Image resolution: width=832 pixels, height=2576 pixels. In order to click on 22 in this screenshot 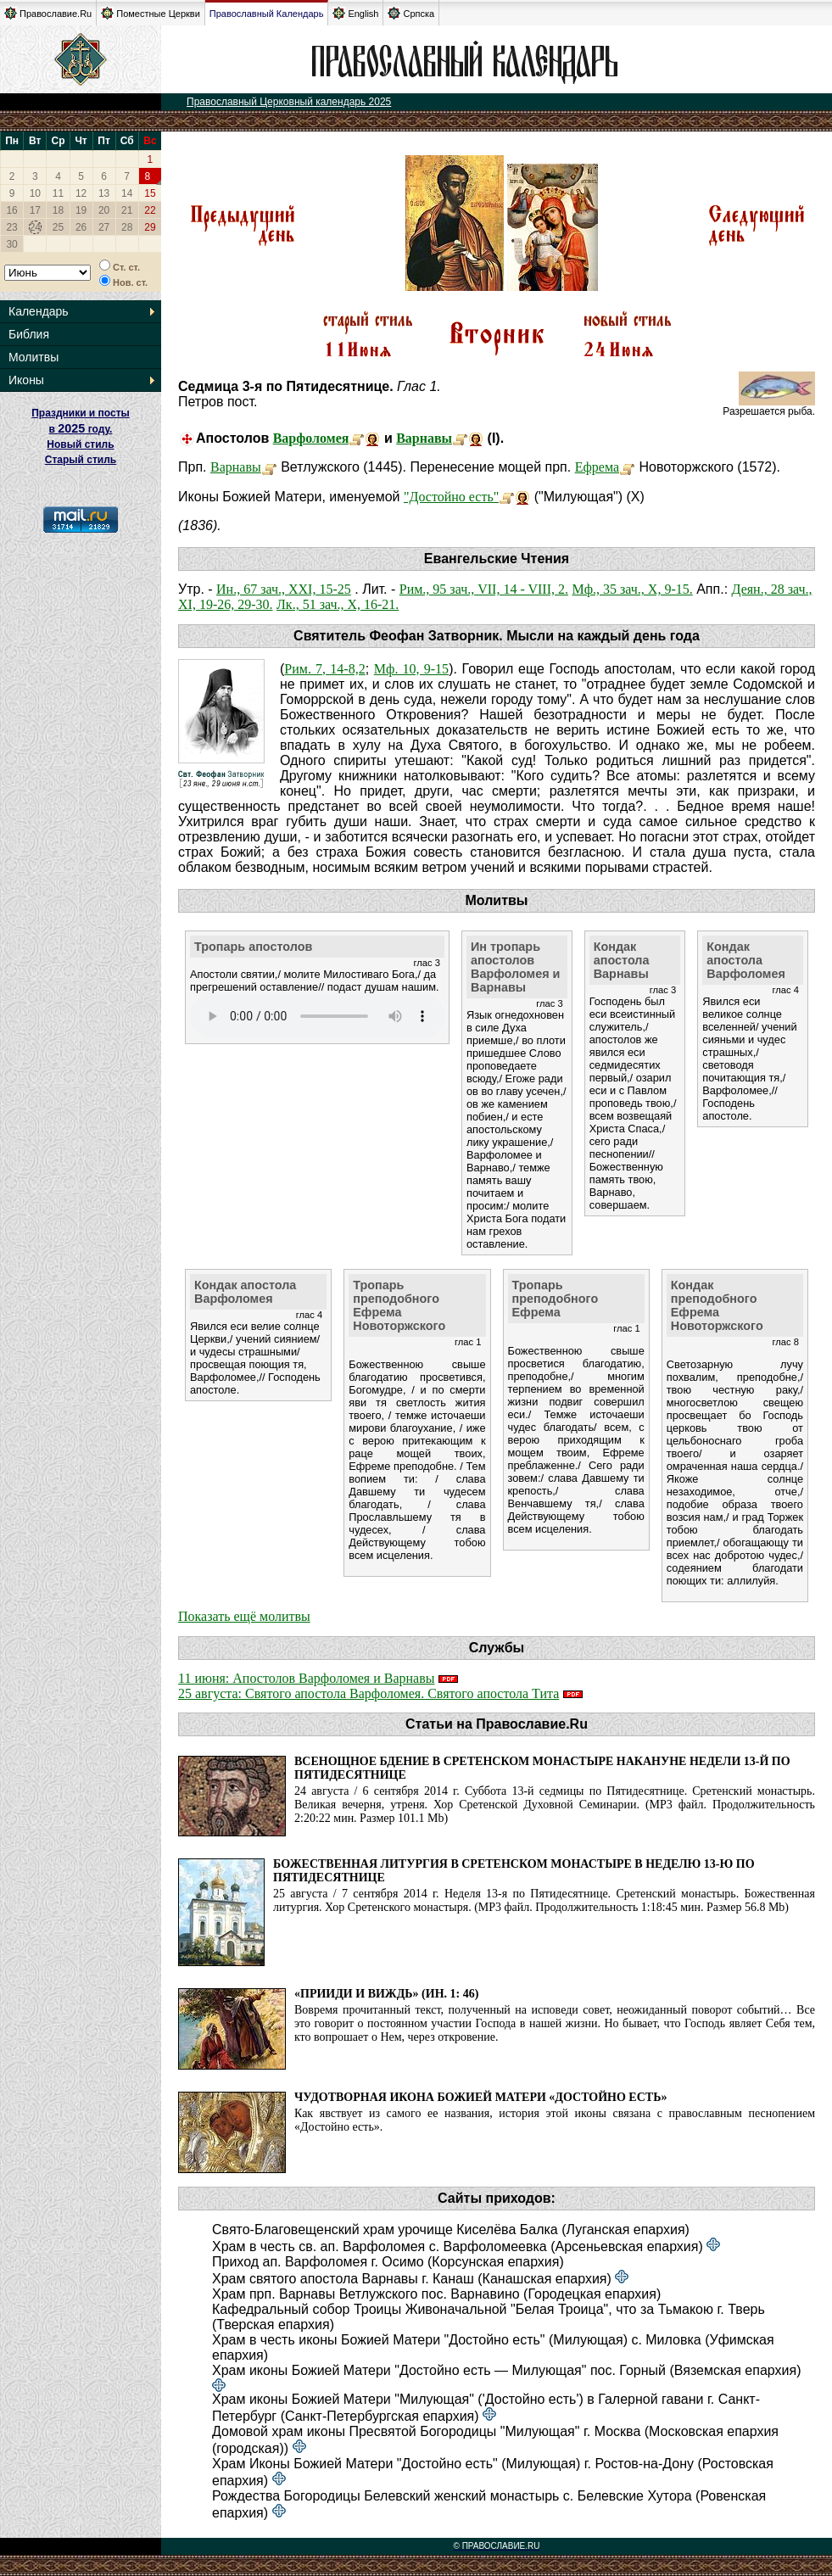, I will do `click(149, 210)`.